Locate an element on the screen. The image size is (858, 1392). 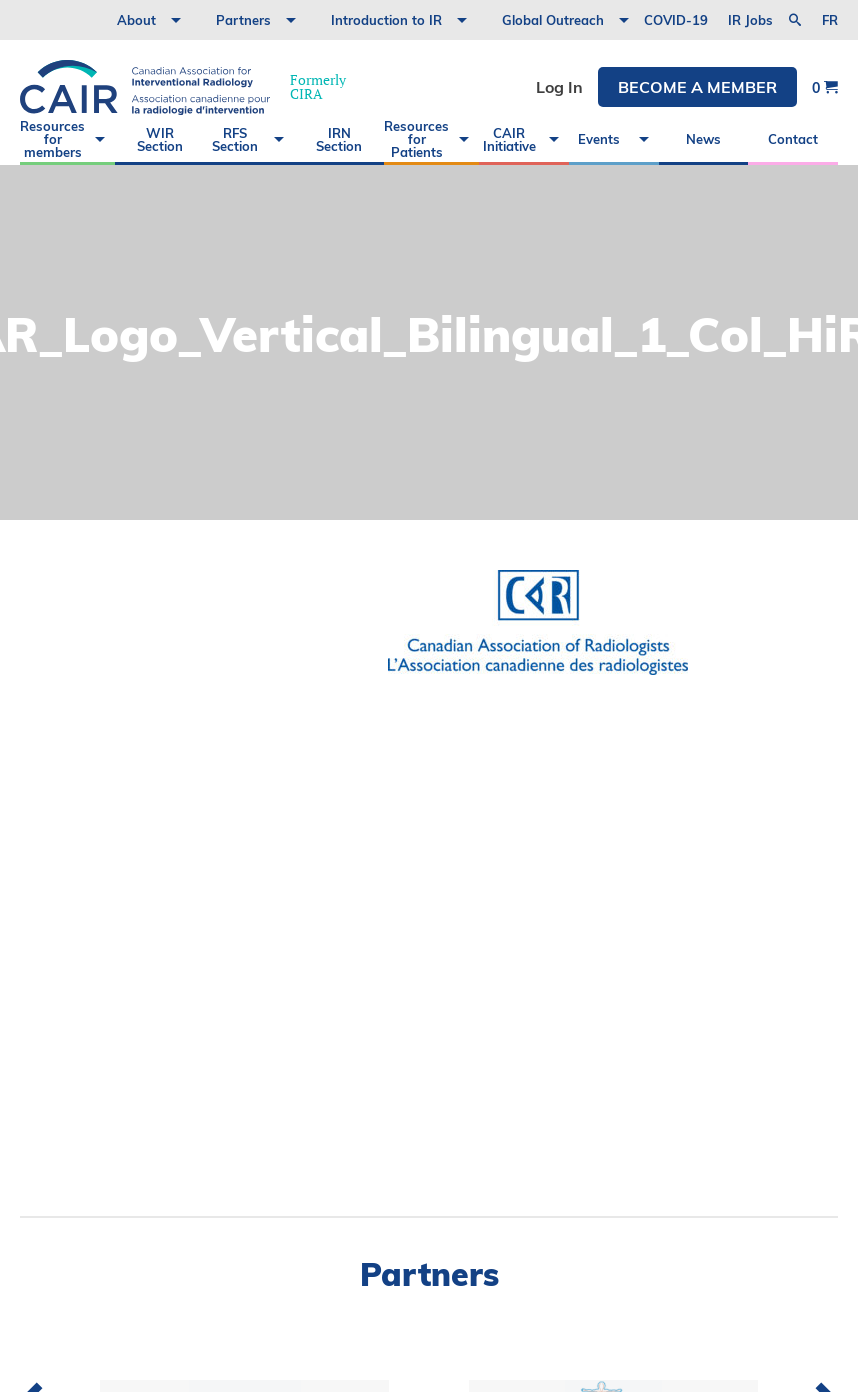
Become a member is located at coordinates (697, 87).